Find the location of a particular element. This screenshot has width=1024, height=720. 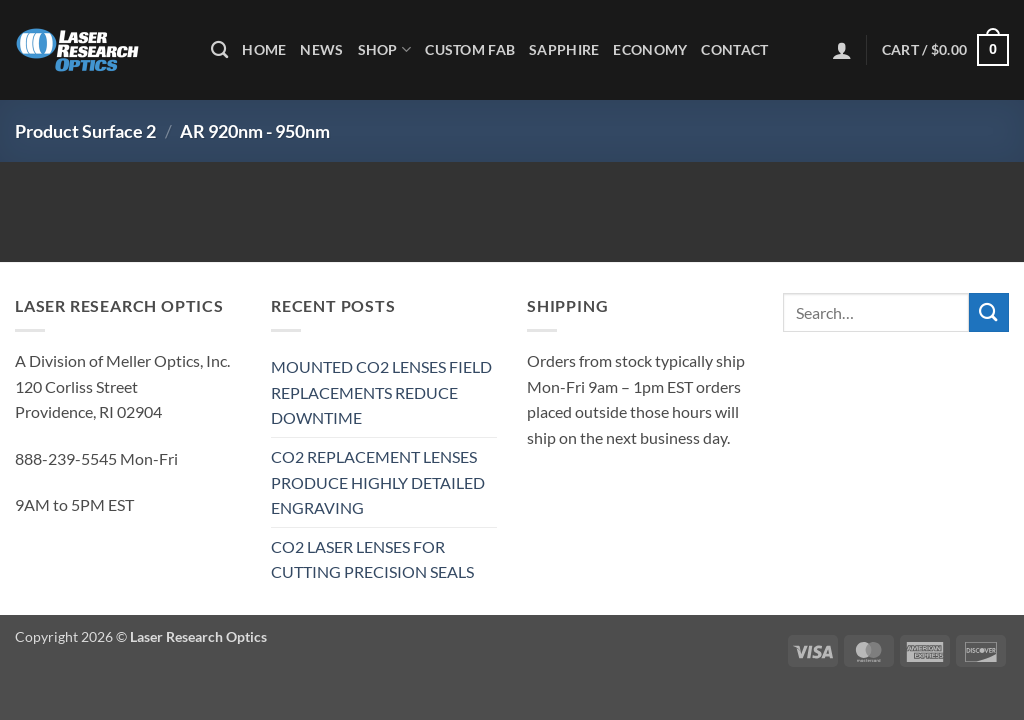

[Submit] is located at coordinates (989, 312).